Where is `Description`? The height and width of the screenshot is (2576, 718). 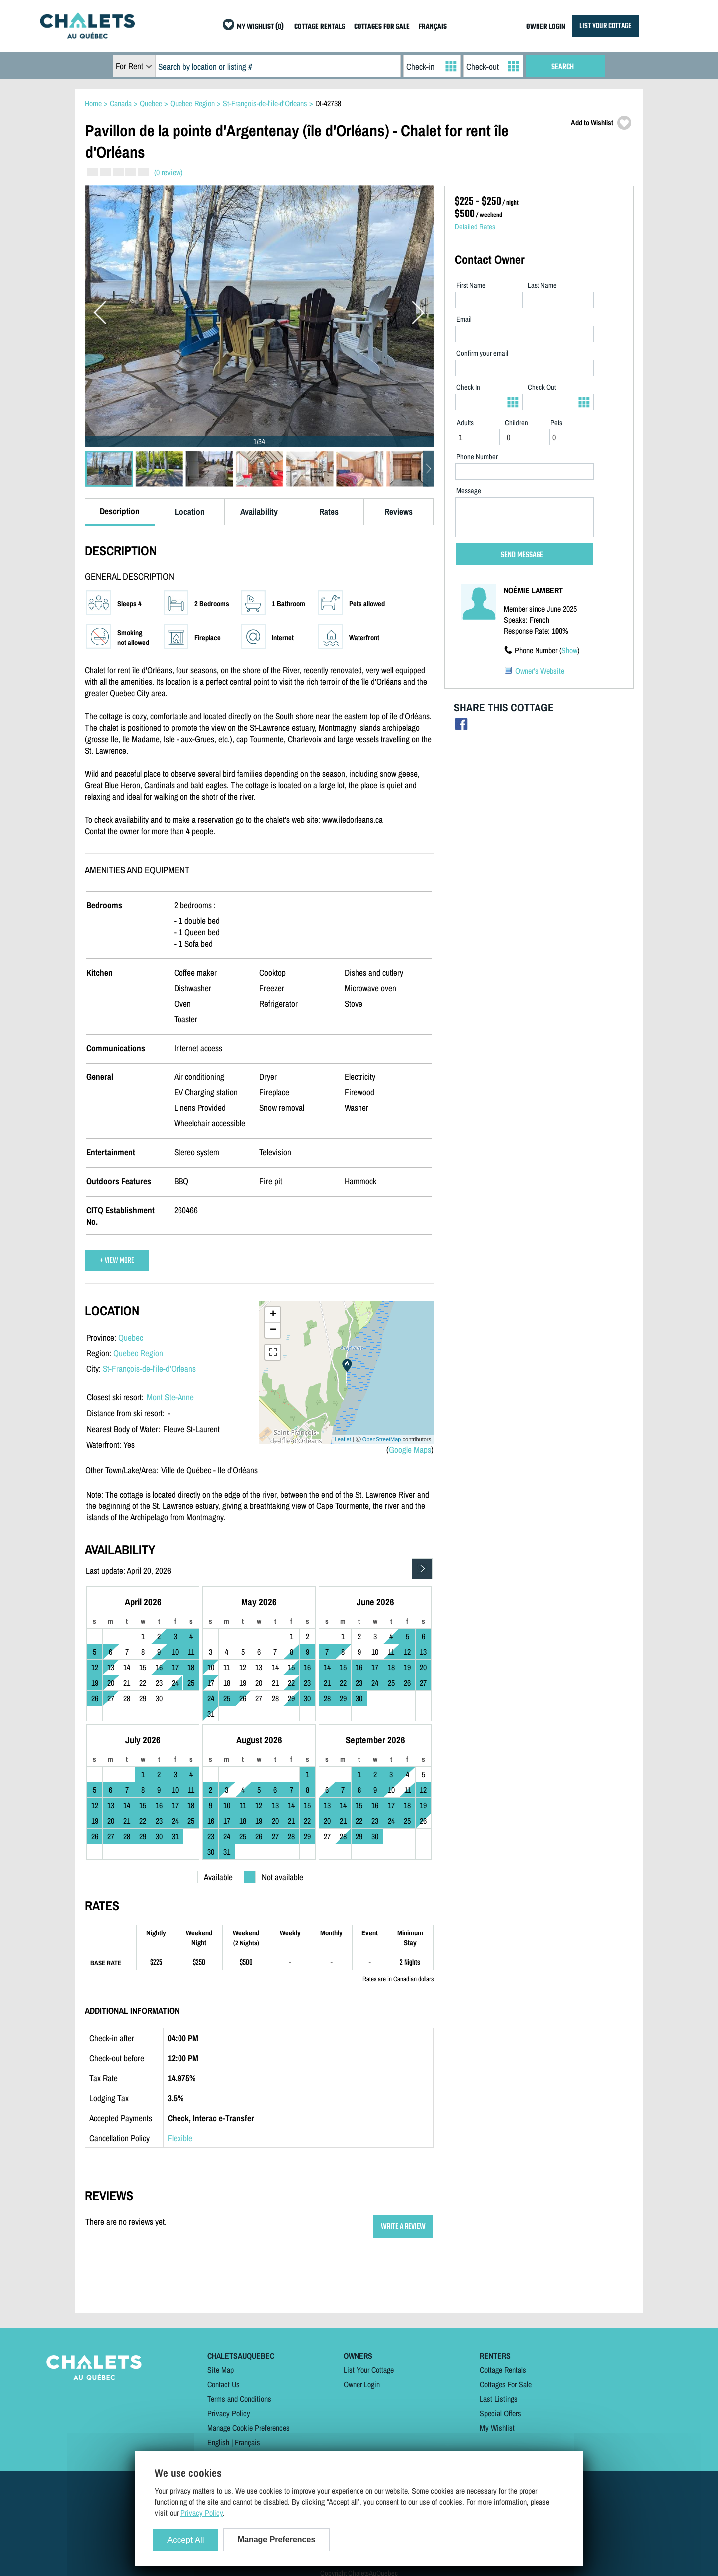
Description is located at coordinates (120, 511).